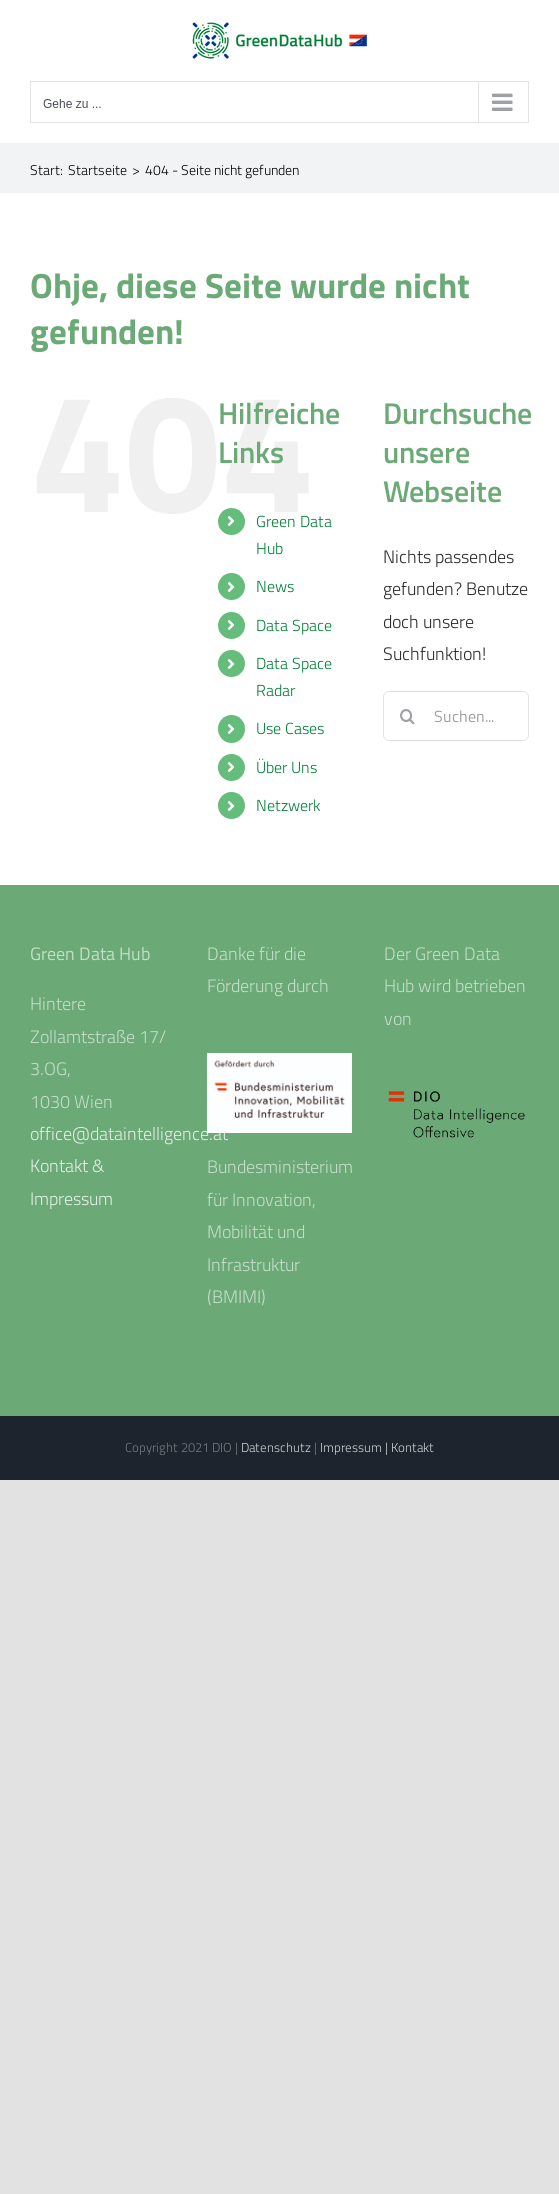  What do you see at coordinates (408, 716) in the screenshot?
I see `[Suche]` at bounding box center [408, 716].